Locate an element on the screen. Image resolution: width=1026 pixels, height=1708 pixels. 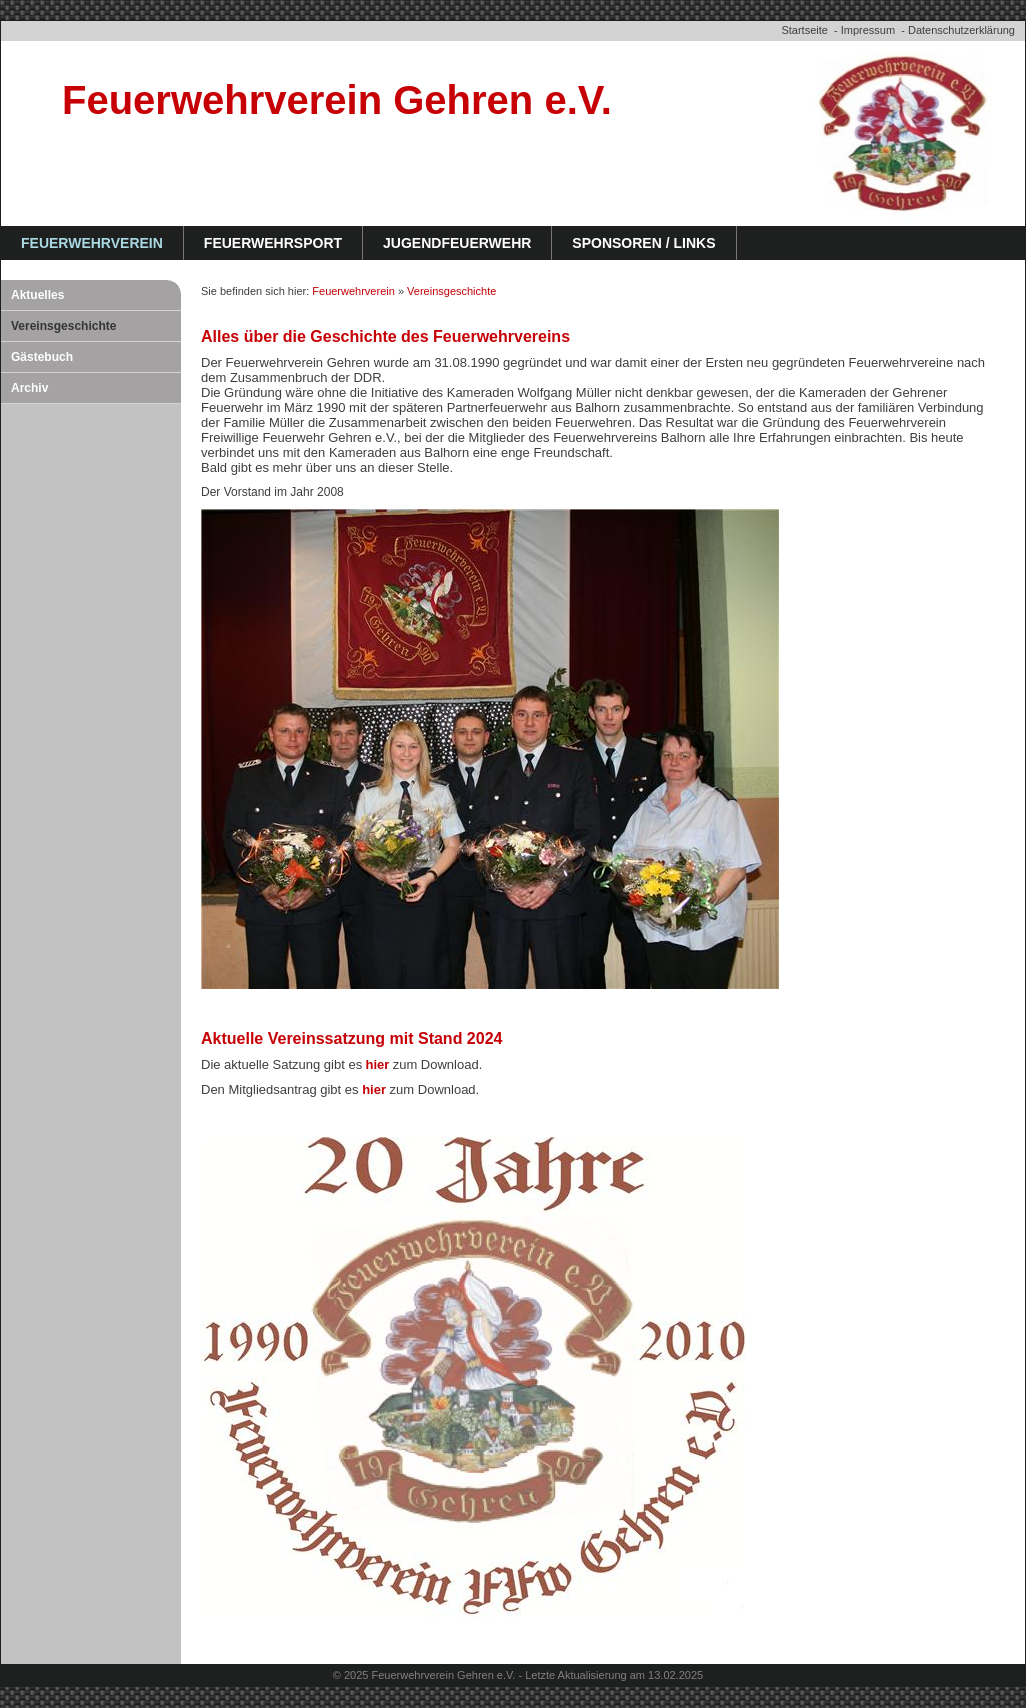
Vereinsgeschichte is located at coordinates (63, 326).